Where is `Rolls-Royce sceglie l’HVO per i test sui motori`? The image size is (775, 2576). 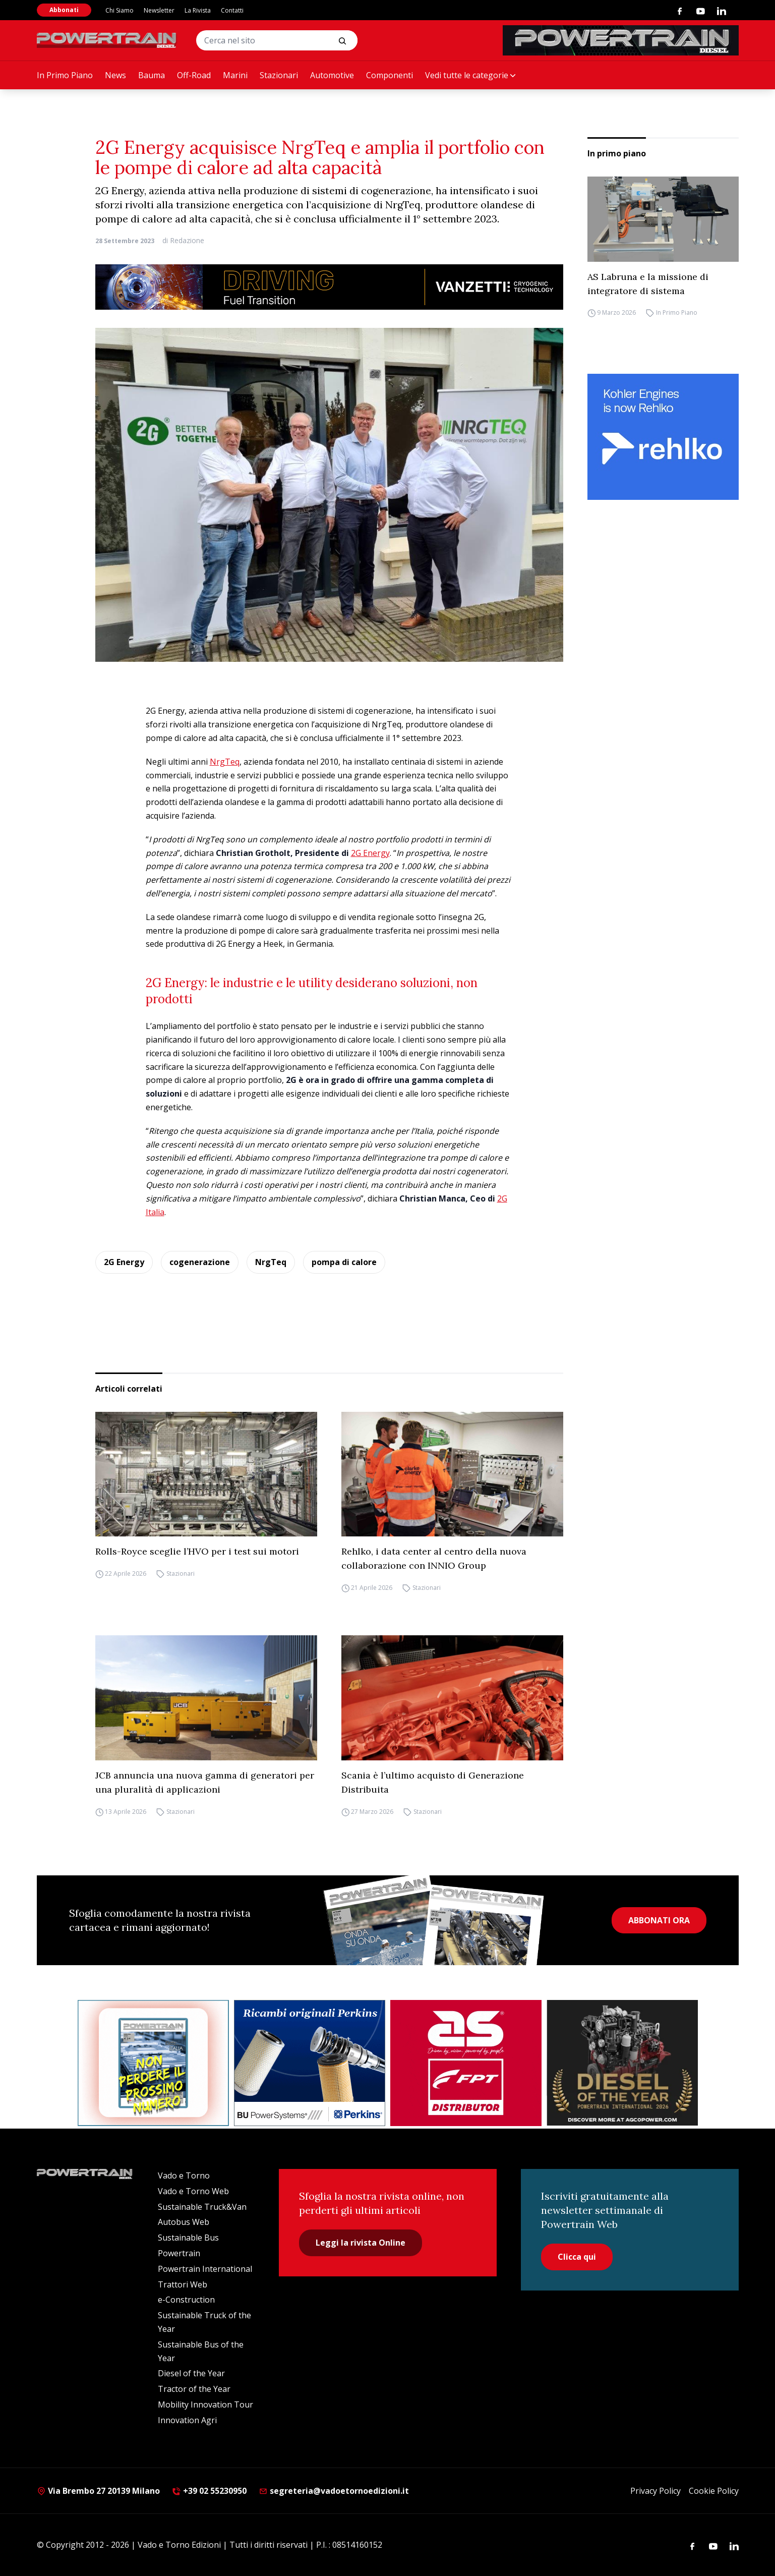 Rolls-Royce sceglie l’HVO per i test sui motori is located at coordinates (197, 1551).